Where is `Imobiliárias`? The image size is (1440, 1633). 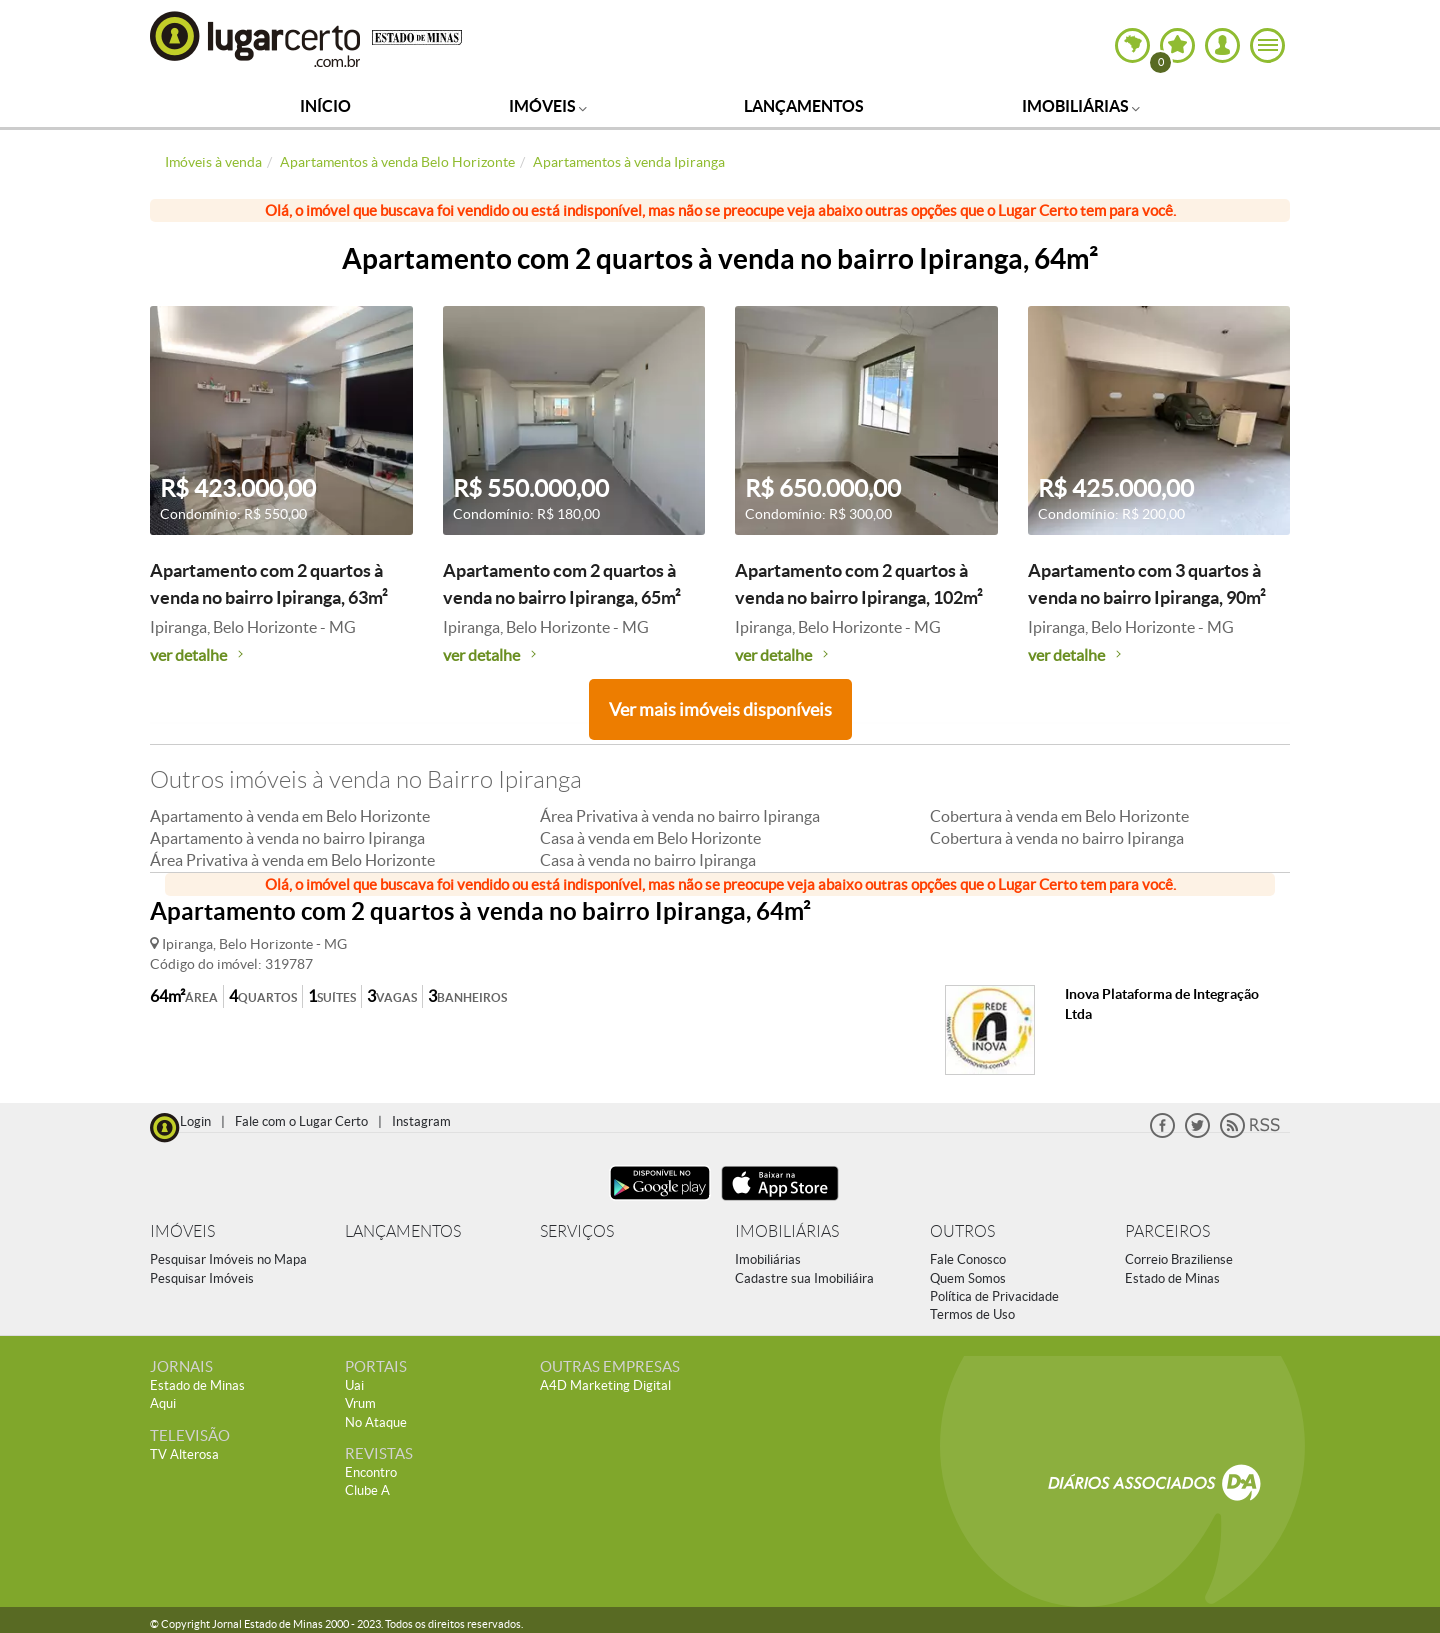
Imobiliárias is located at coordinates (1081, 106).